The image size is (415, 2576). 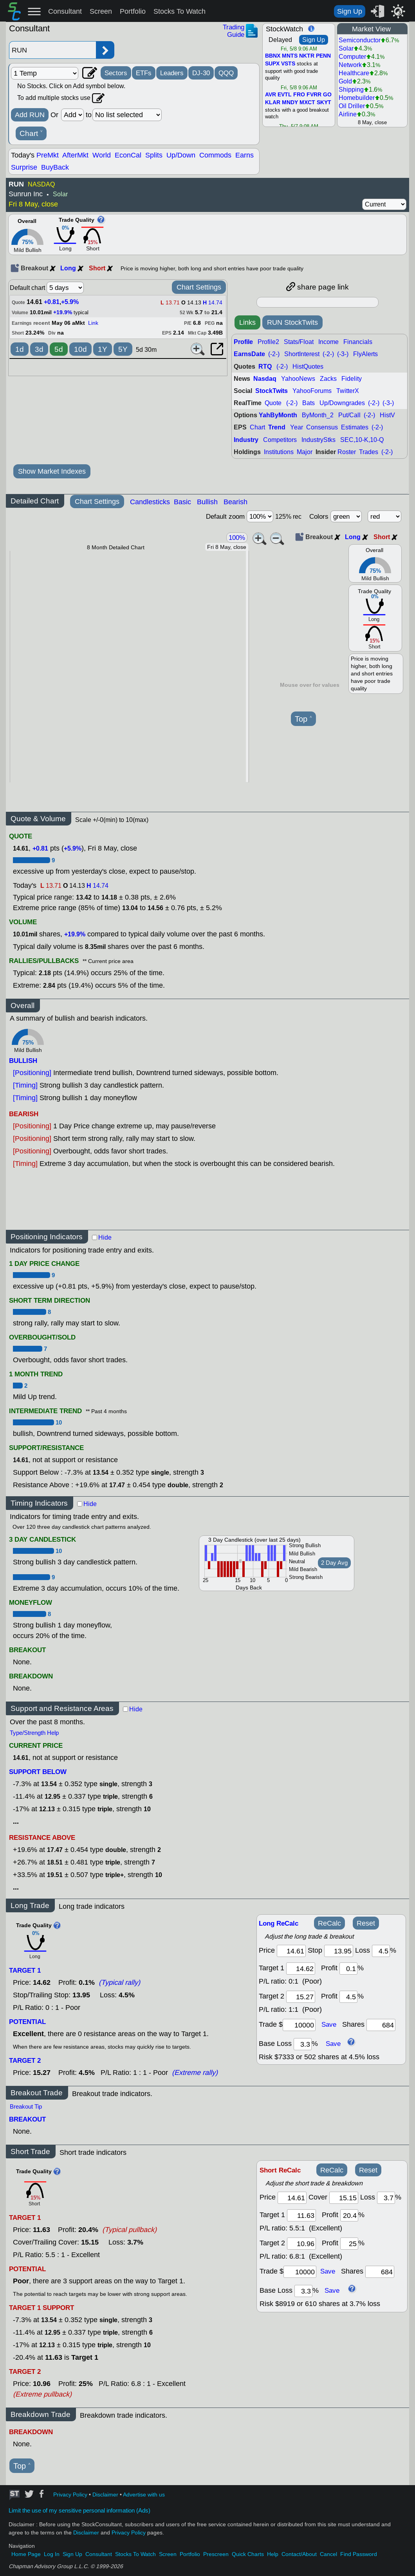 I want to click on 1d, so click(x=19, y=349).